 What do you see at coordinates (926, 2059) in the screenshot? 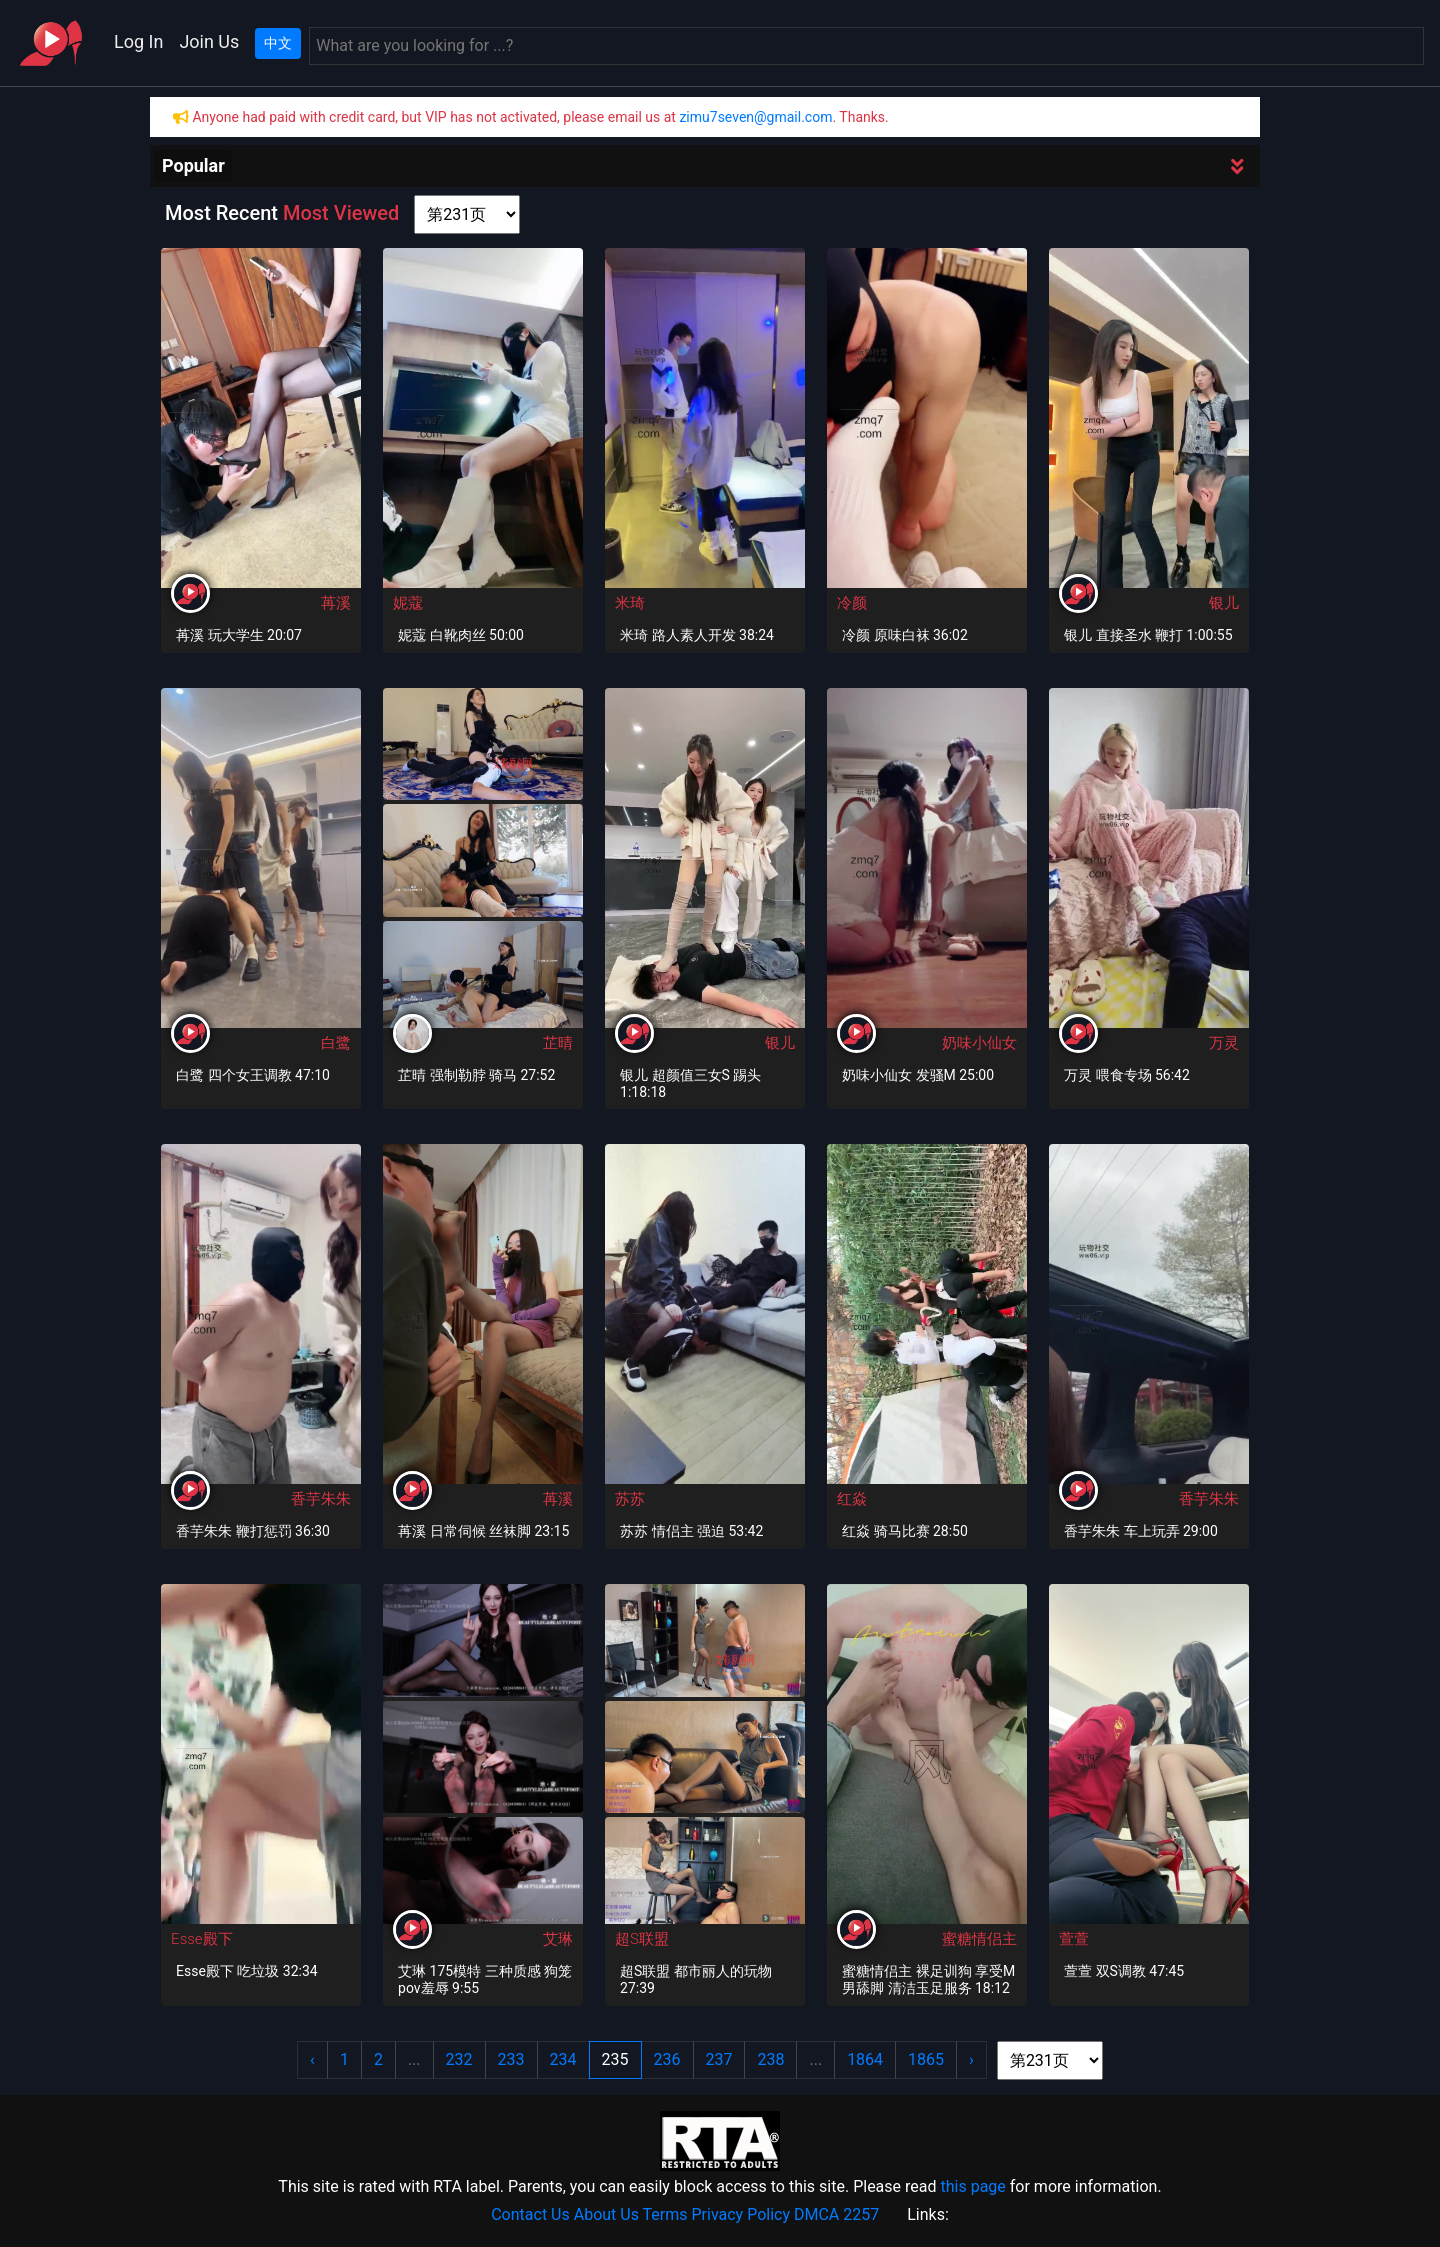
I see `1865` at bounding box center [926, 2059].